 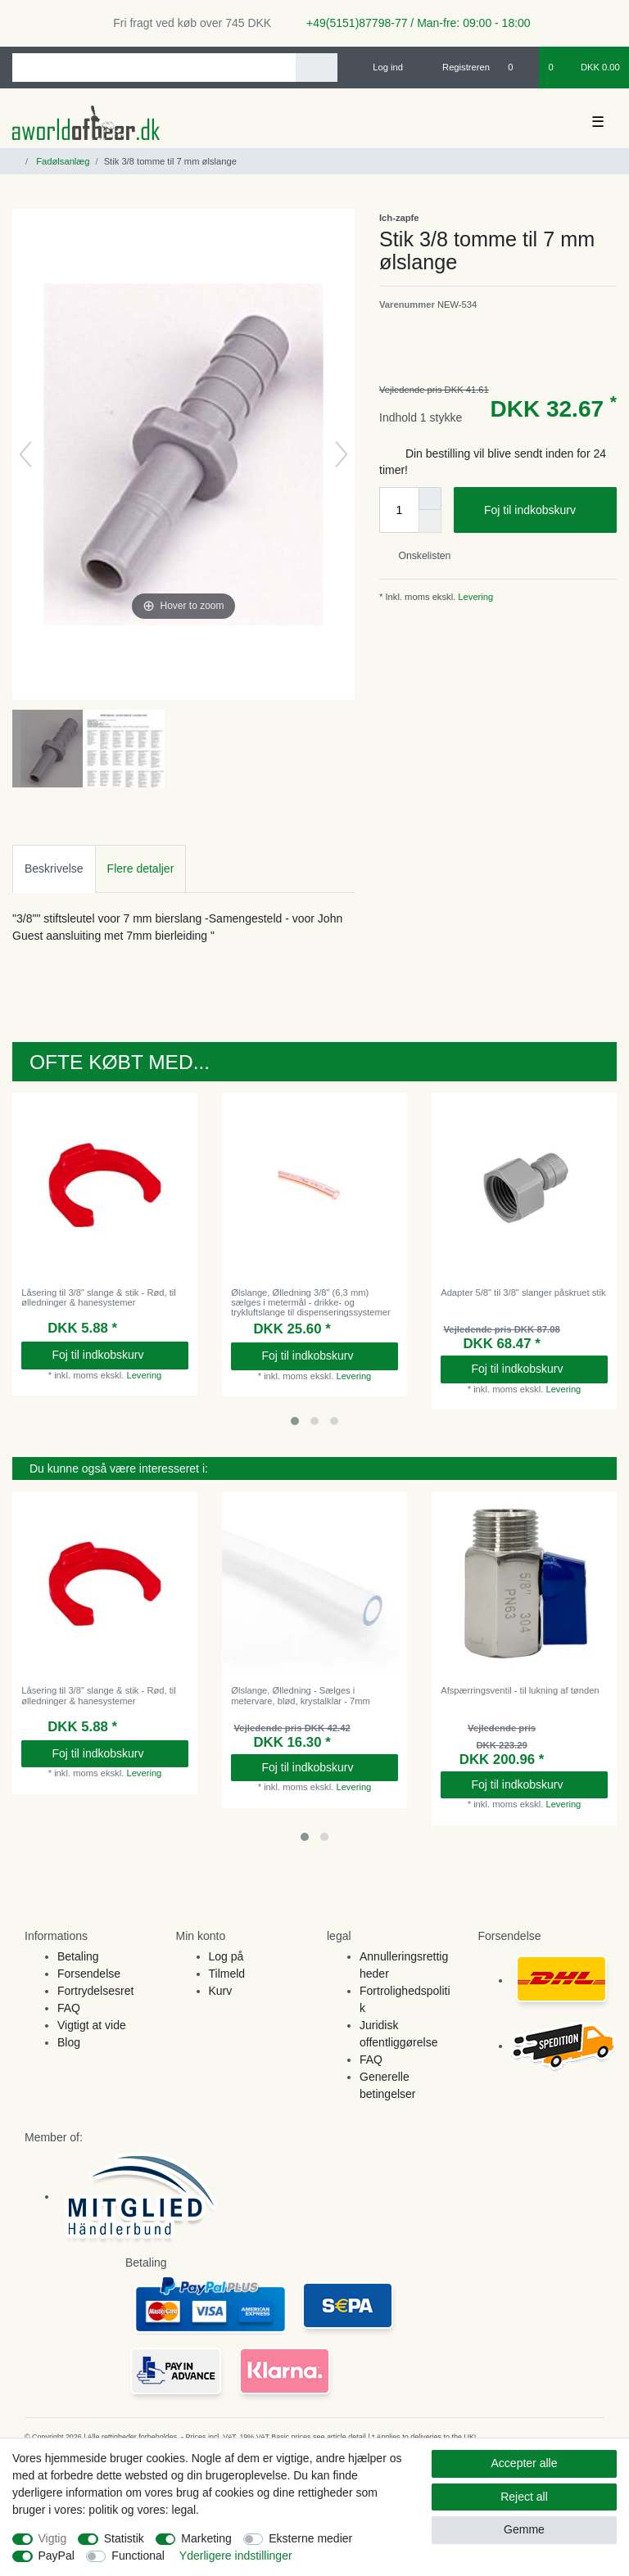 I want to click on Gemme, so click(x=524, y=2529).